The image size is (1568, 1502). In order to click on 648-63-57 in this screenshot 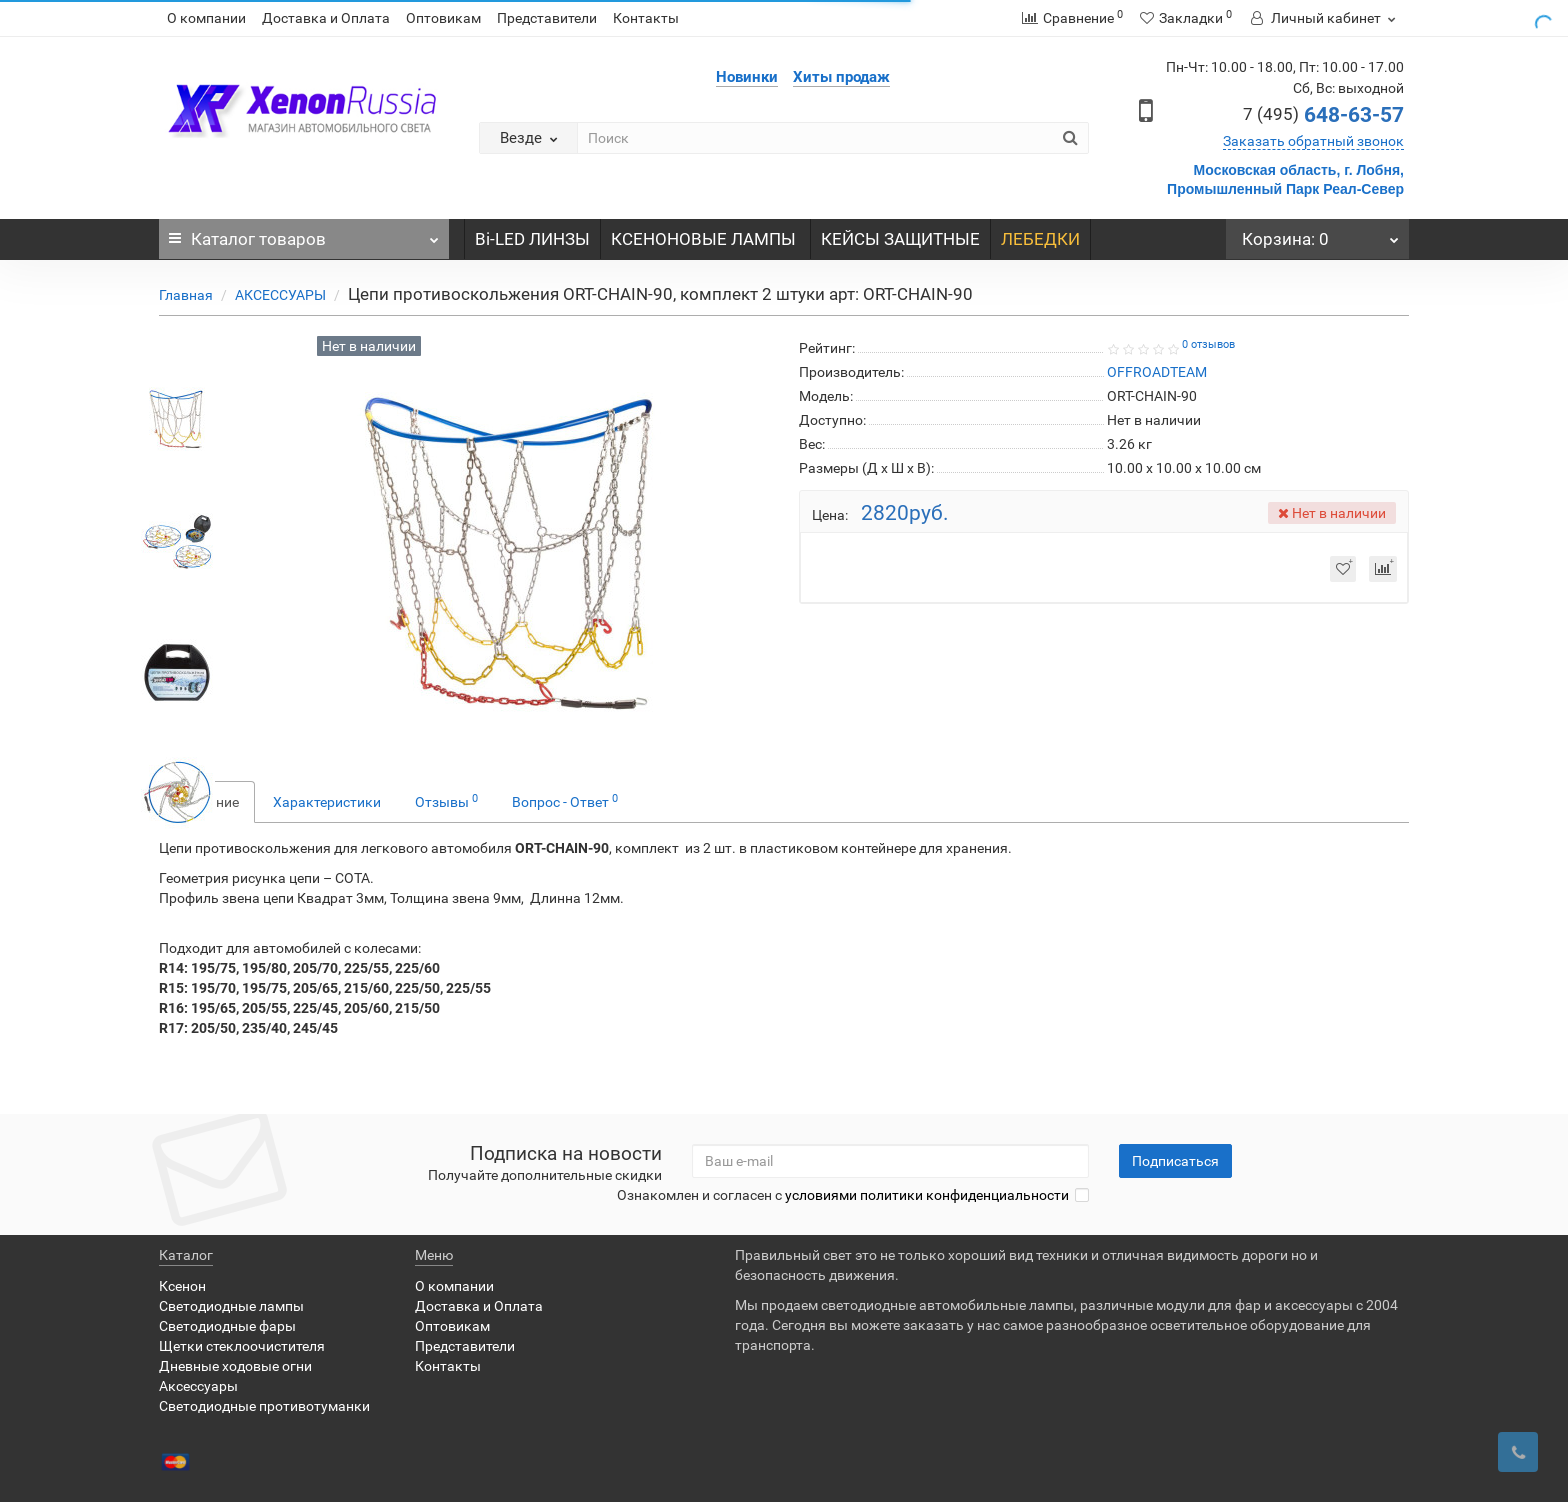, I will do `click(1323, 115)`.